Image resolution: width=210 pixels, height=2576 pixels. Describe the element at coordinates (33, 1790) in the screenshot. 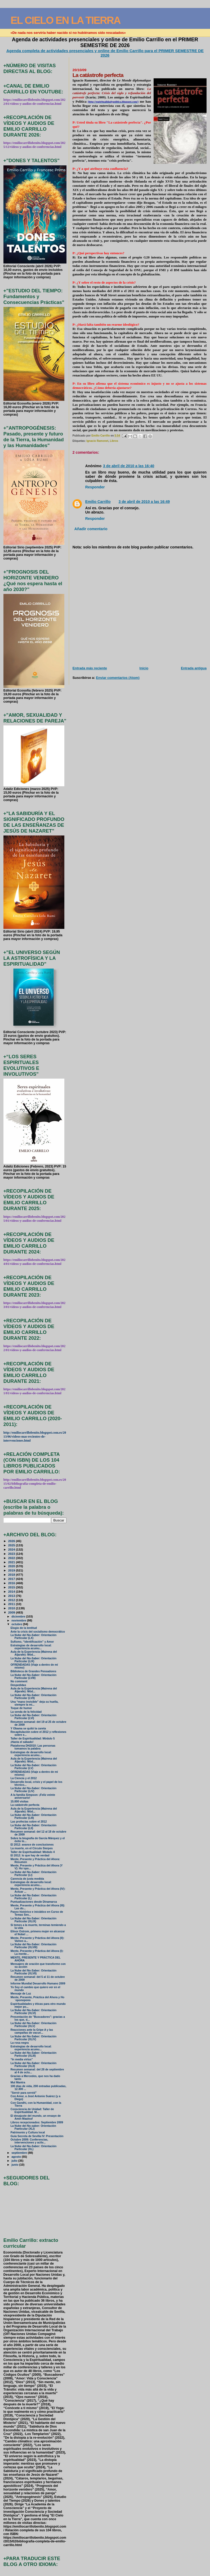

I see `La Nube del No-Saber: Orientación Particular (LIV)` at that location.